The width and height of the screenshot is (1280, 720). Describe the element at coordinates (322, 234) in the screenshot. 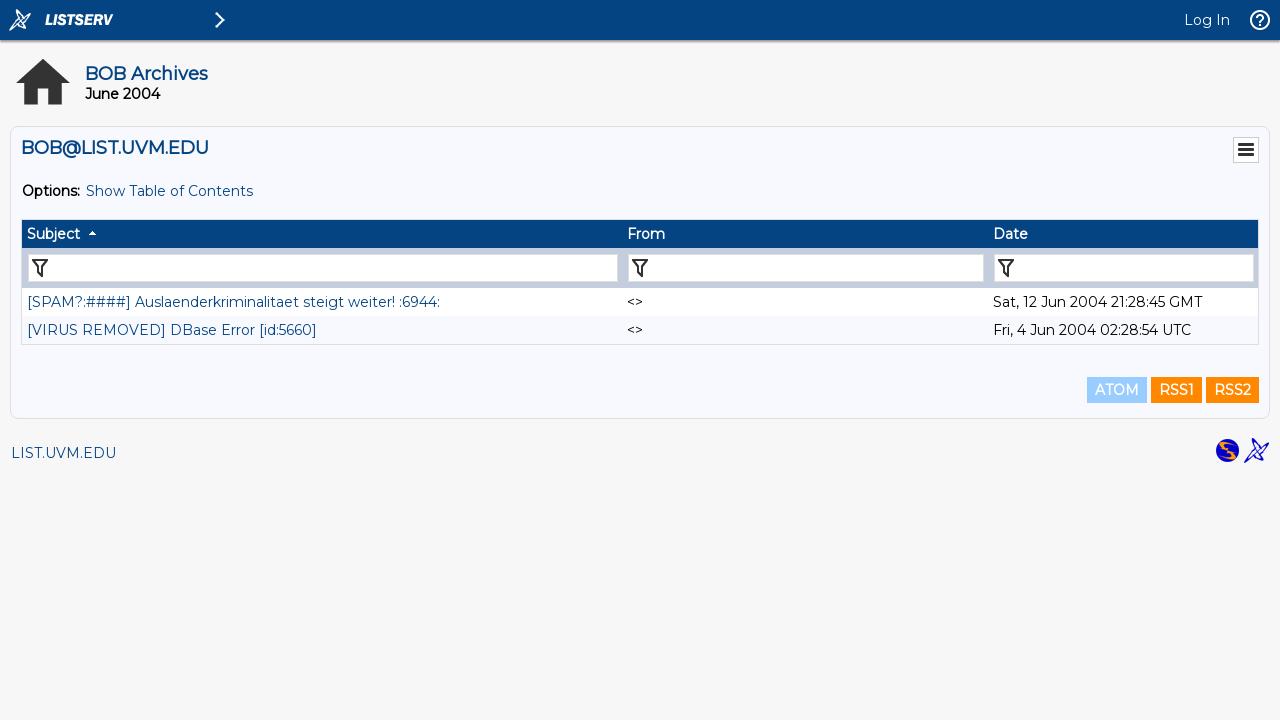

I see `[columnheader]` at that location.